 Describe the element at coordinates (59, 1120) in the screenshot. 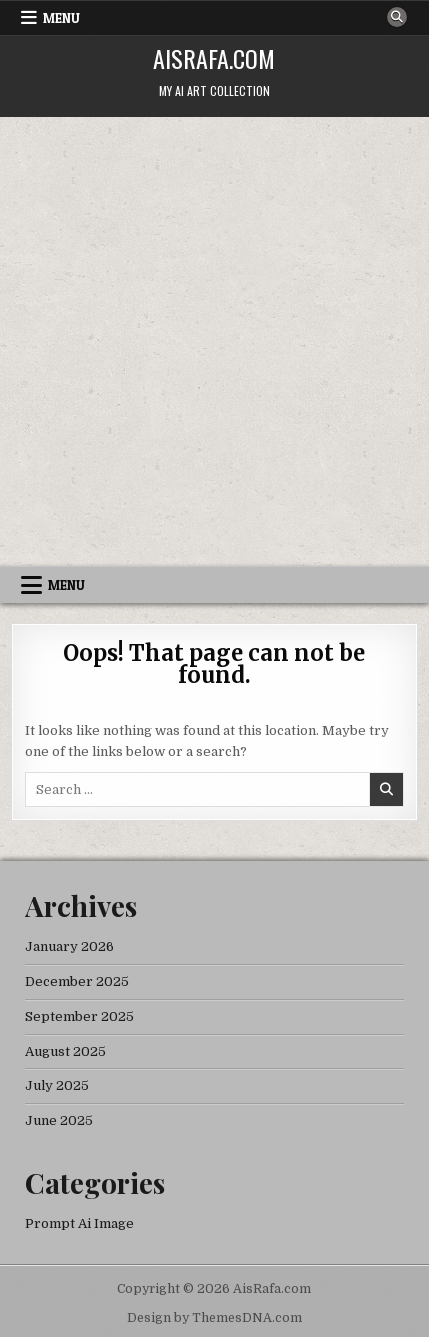

I see `June 2025` at that location.